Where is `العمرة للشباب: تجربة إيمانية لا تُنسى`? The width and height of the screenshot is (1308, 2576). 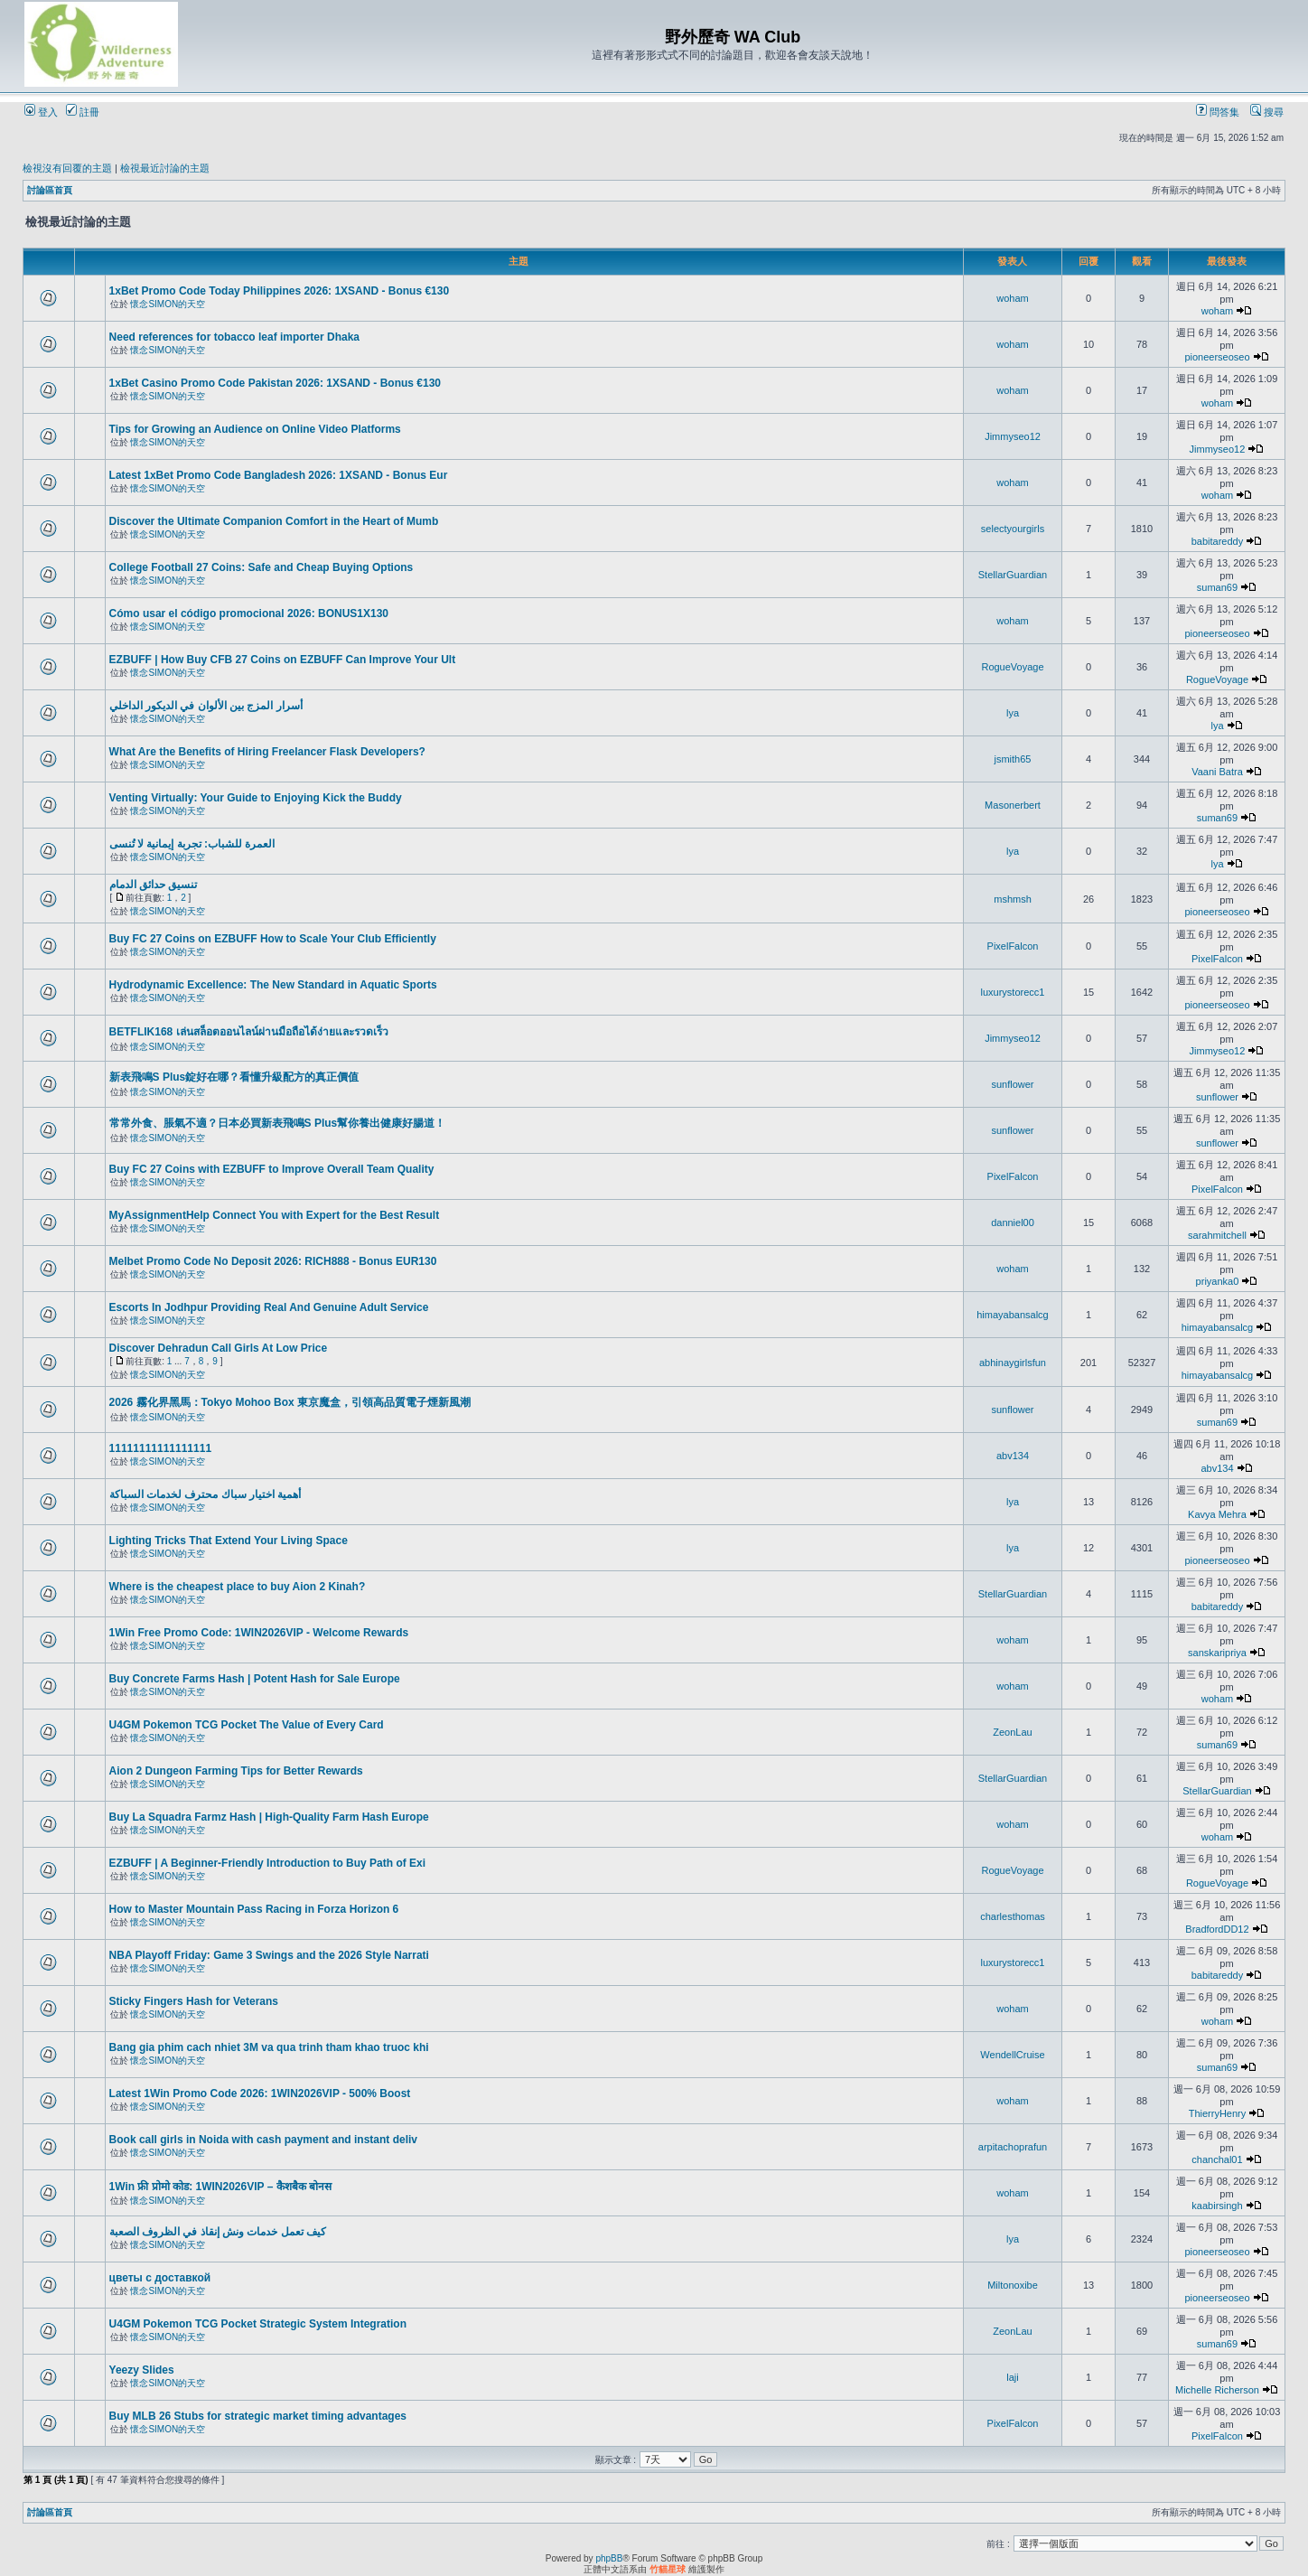
العمرة للشباب: تجربة إيمانية لا تُنسى is located at coordinates (192, 844).